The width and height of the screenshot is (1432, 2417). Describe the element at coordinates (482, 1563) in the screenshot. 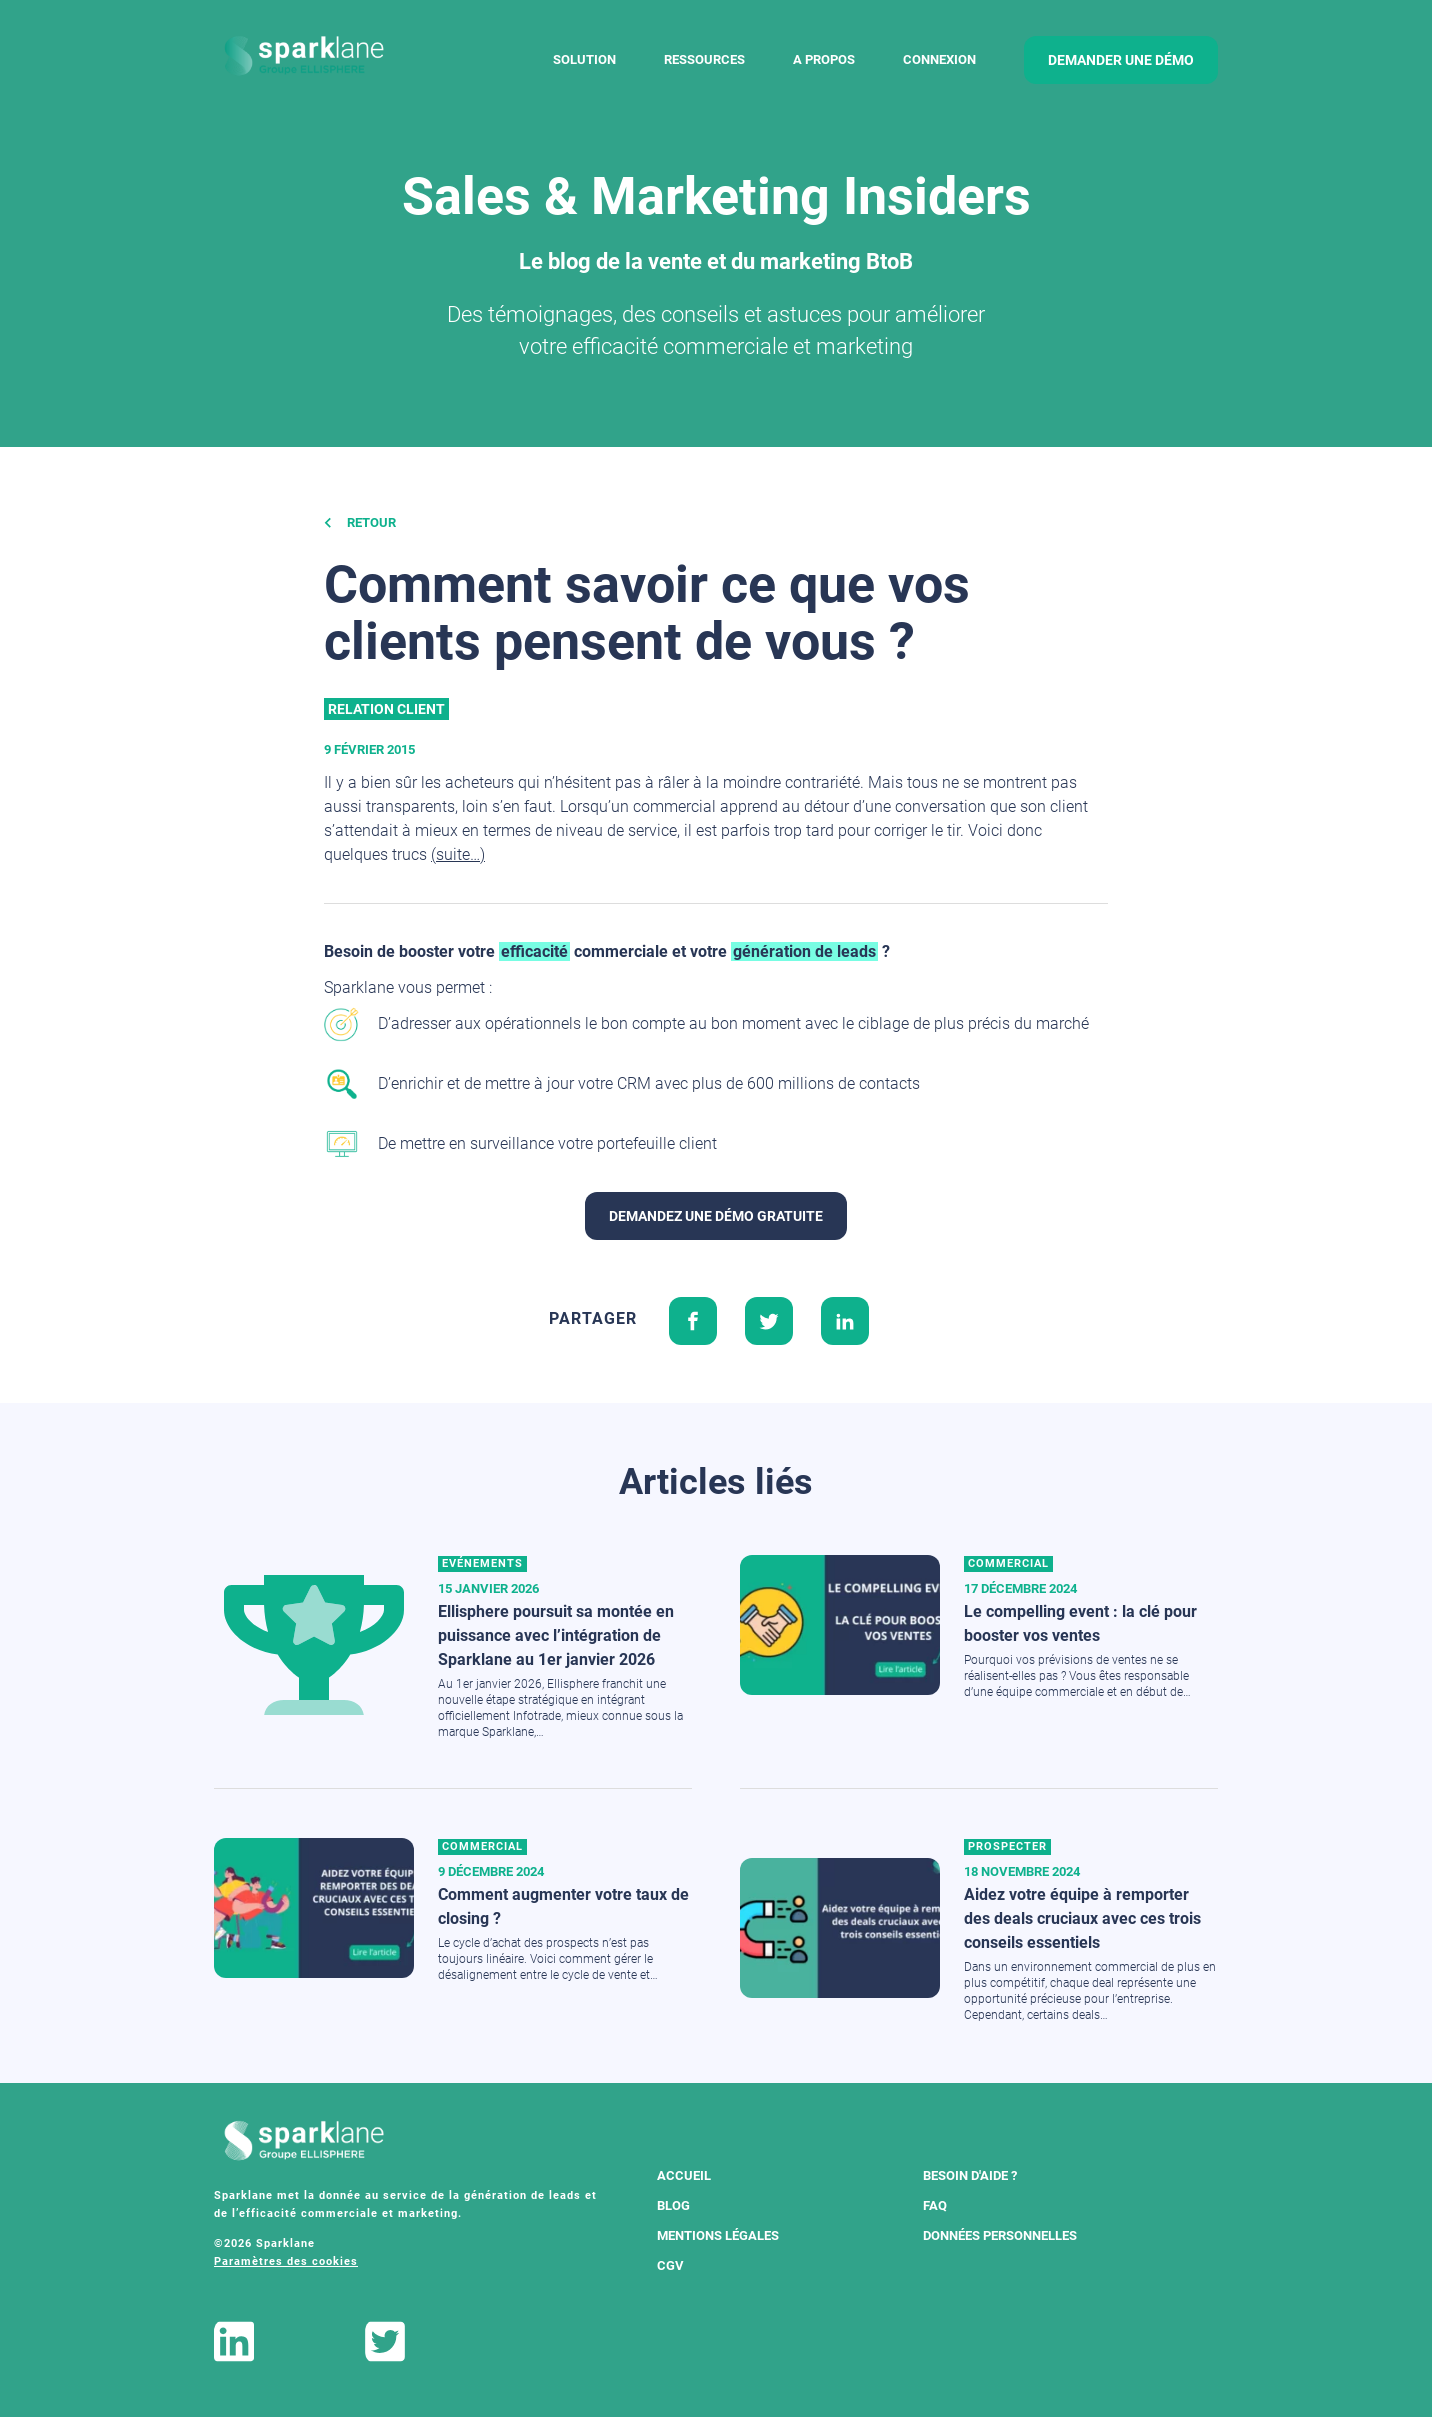

I see `Evénements` at that location.